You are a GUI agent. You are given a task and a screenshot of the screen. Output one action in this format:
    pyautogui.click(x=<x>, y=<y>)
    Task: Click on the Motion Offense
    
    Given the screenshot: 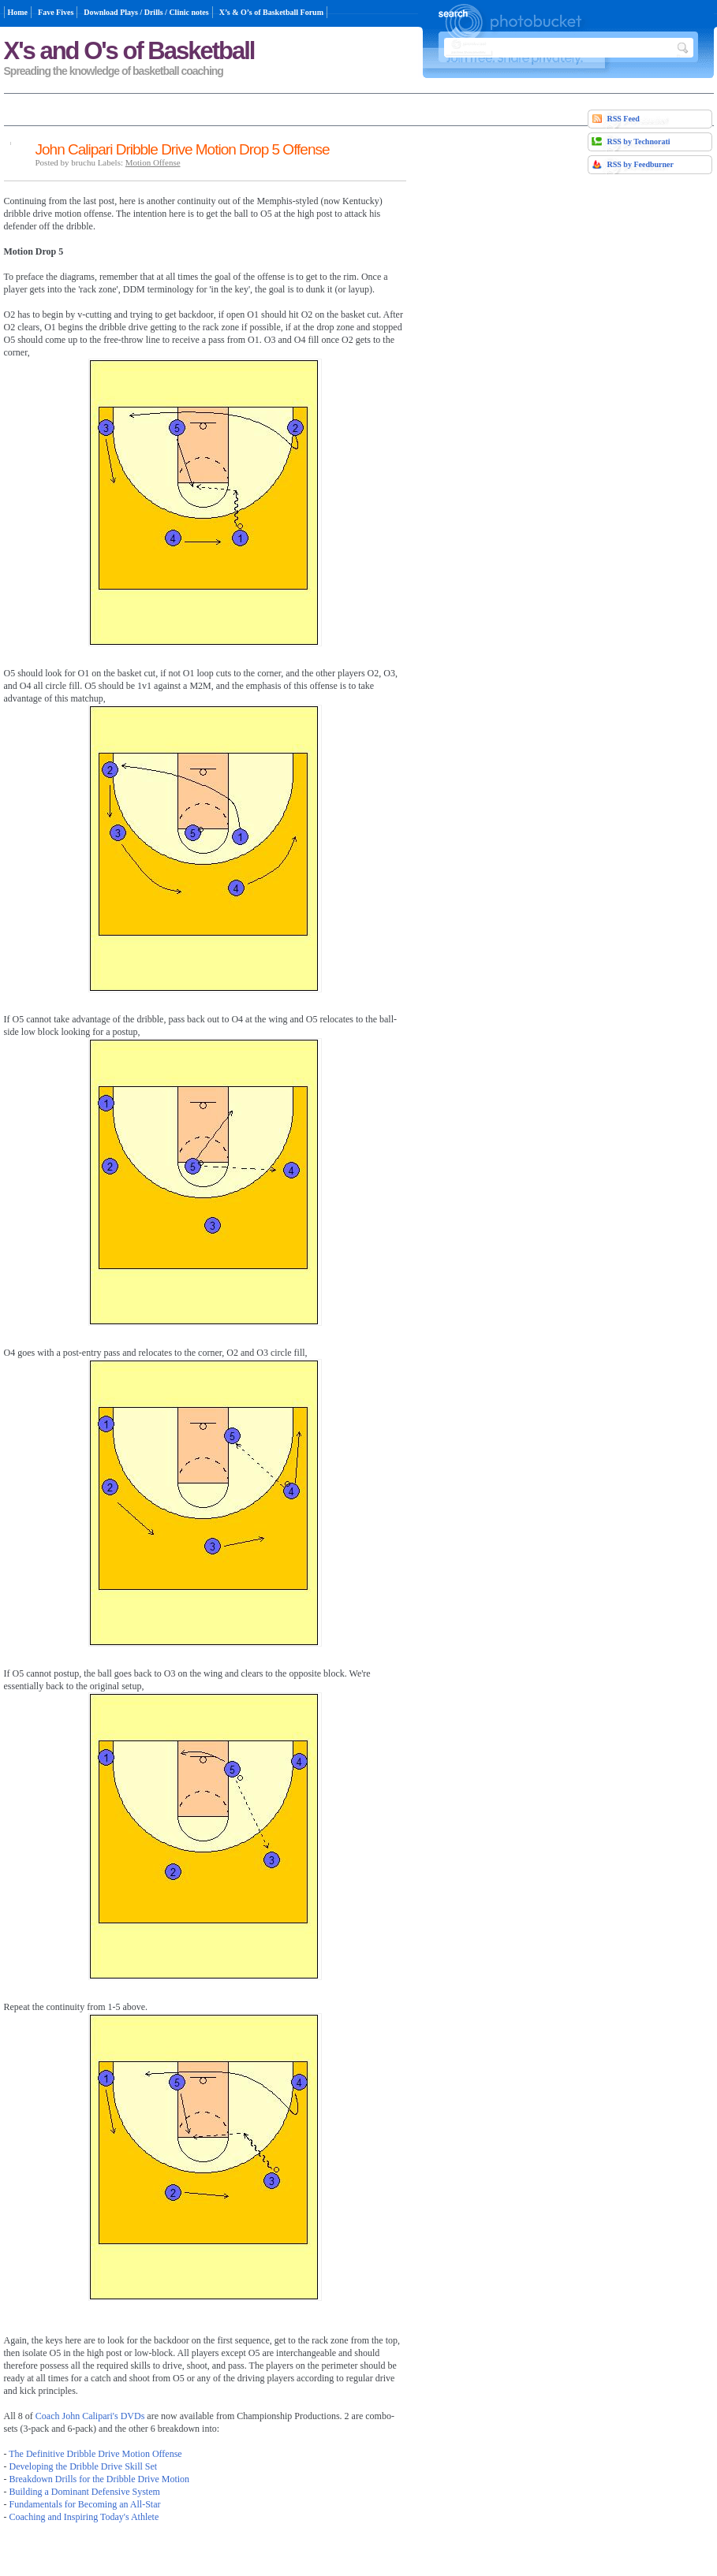 What is the action you would take?
    pyautogui.click(x=153, y=162)
    